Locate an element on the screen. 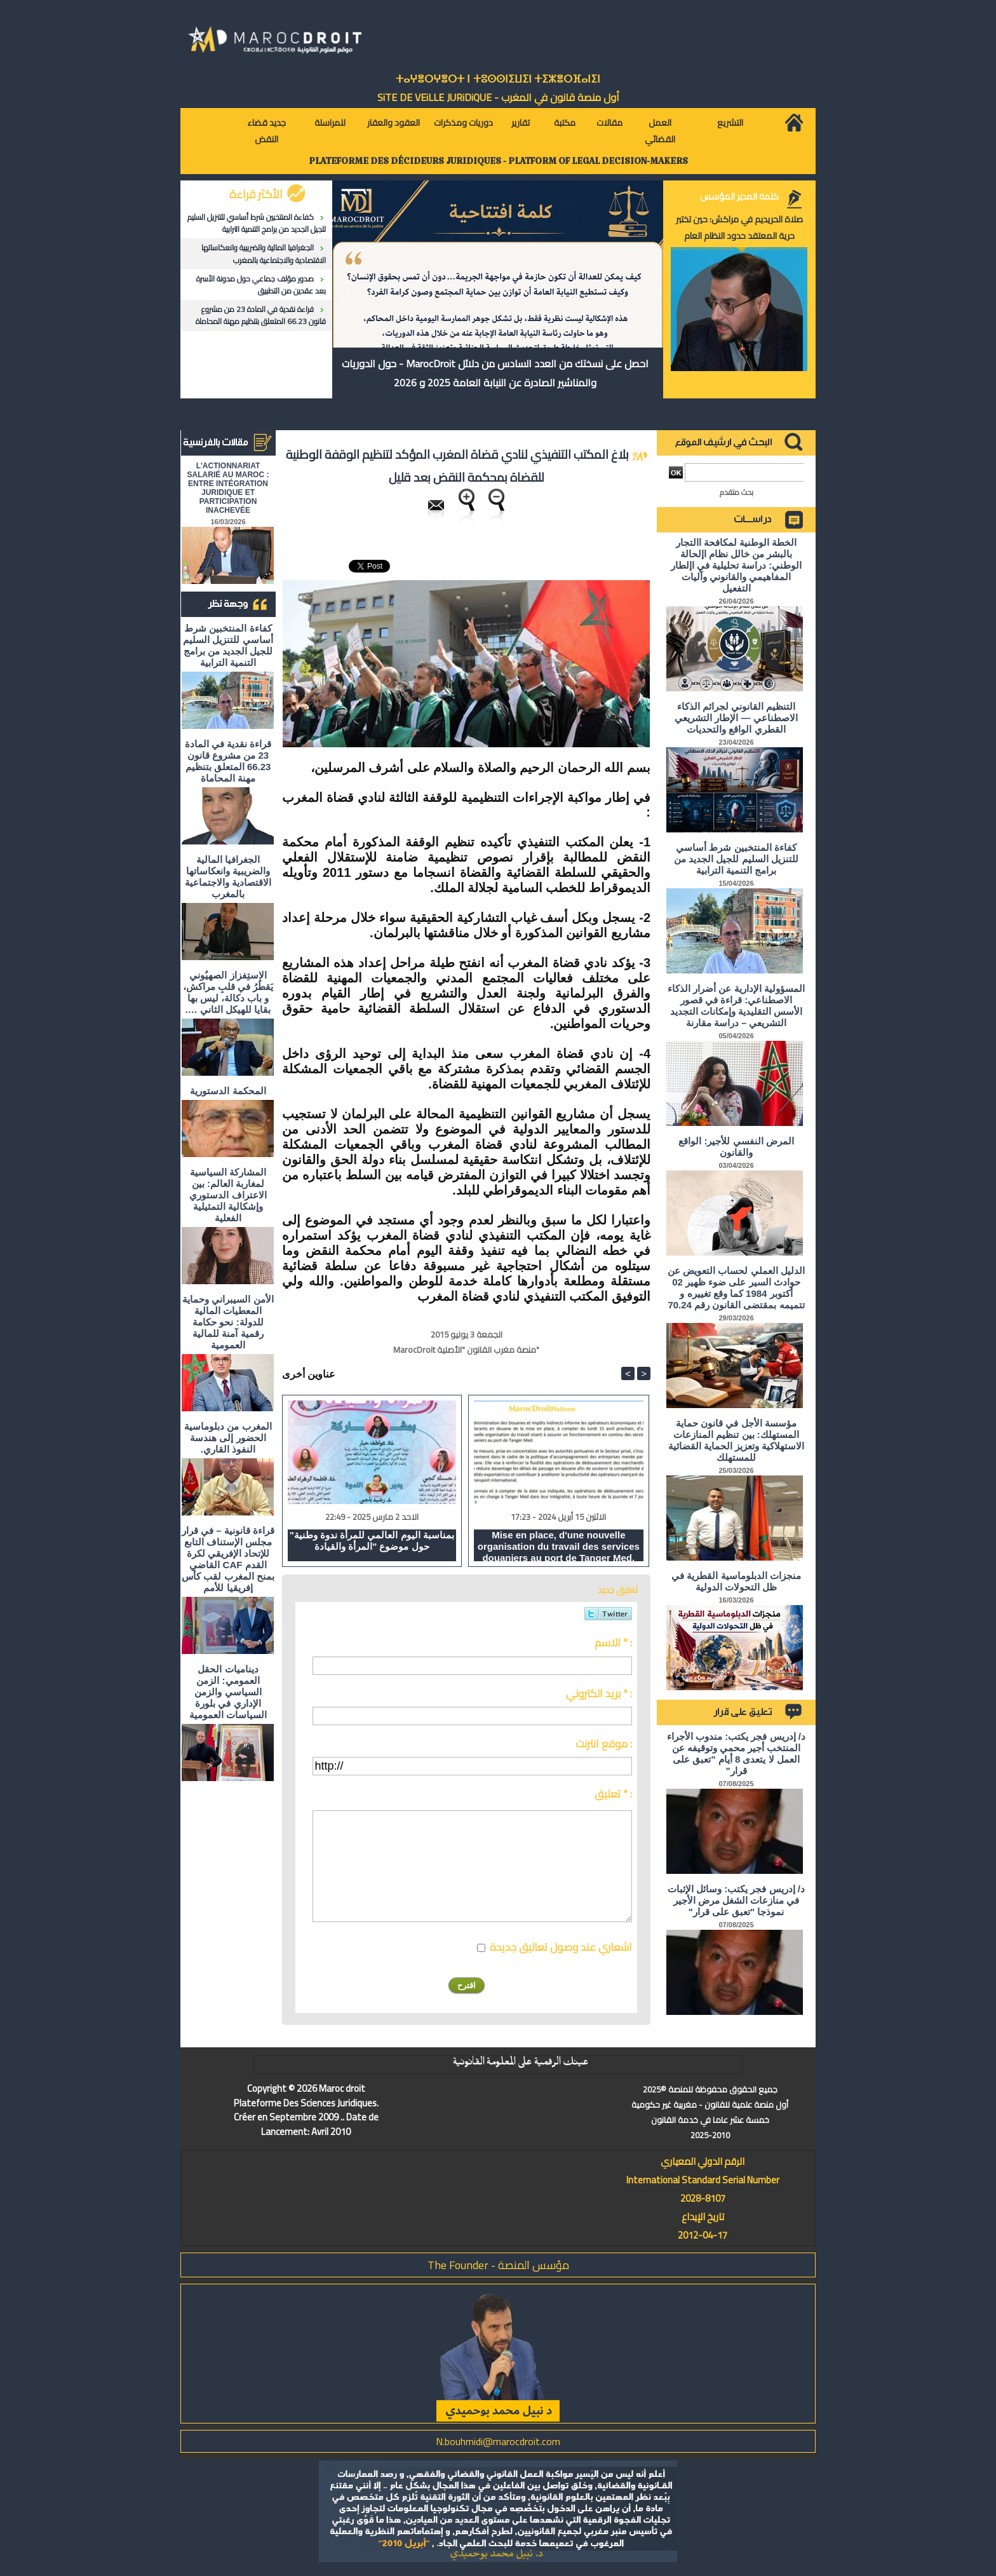  تعليق * : is located at coordinates (613, 1794).